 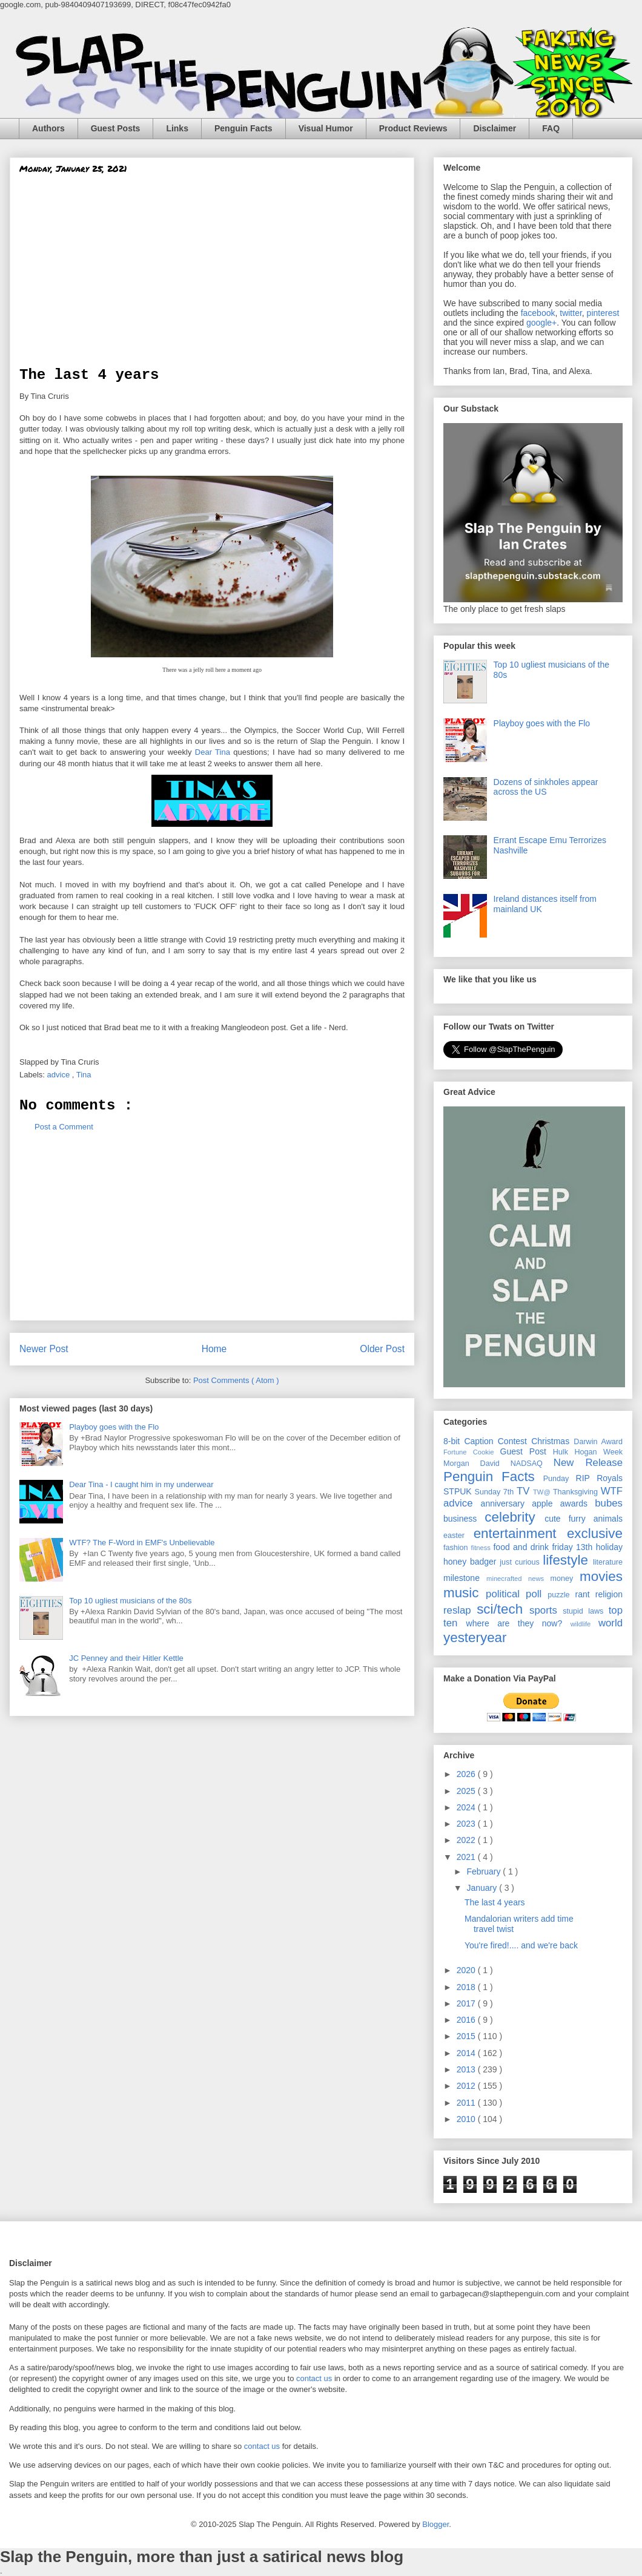 I want to click on entertainment, so click(x=520, y=1533).